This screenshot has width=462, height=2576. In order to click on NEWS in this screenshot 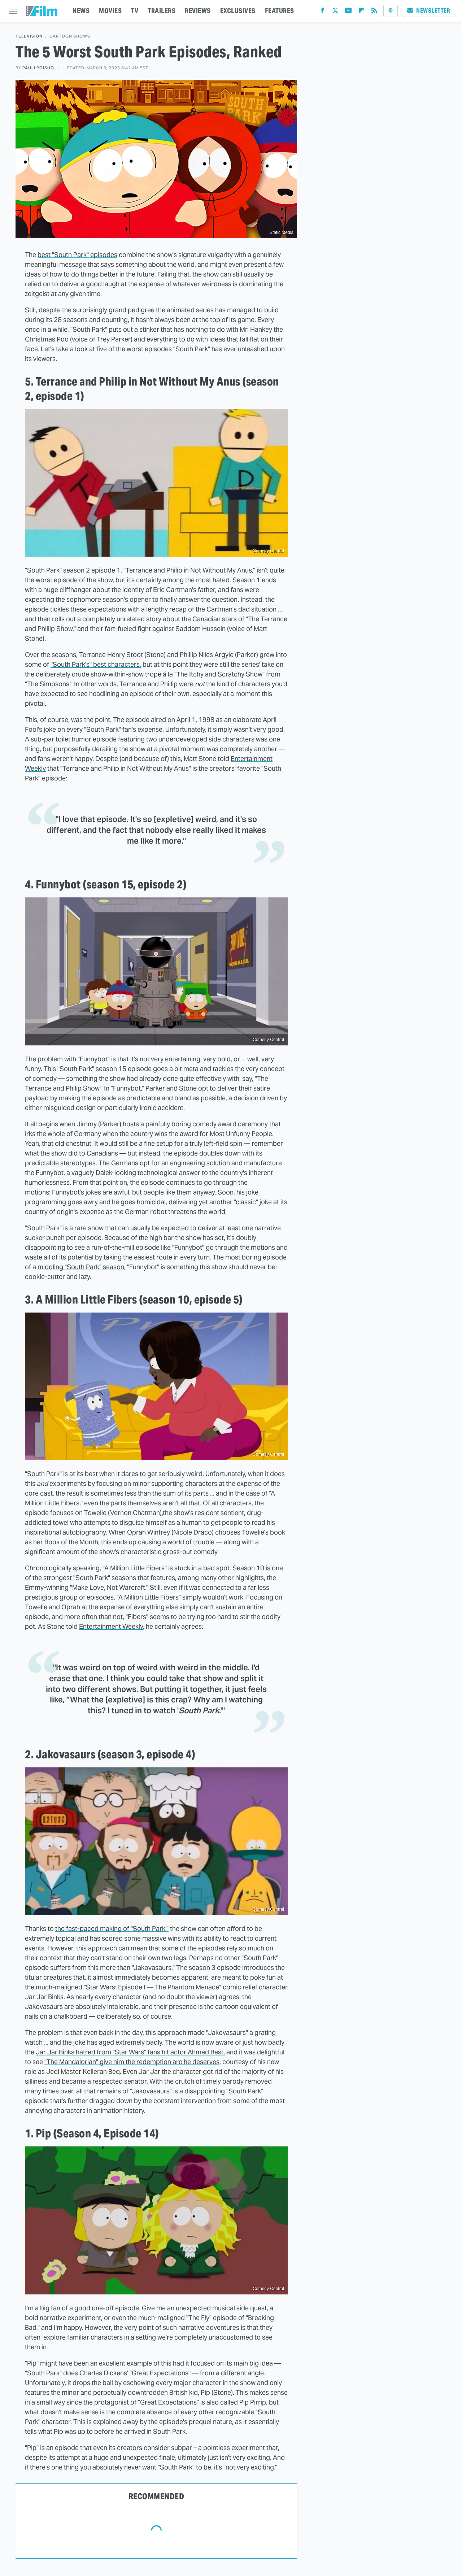, I will do `click(81, 10)`.